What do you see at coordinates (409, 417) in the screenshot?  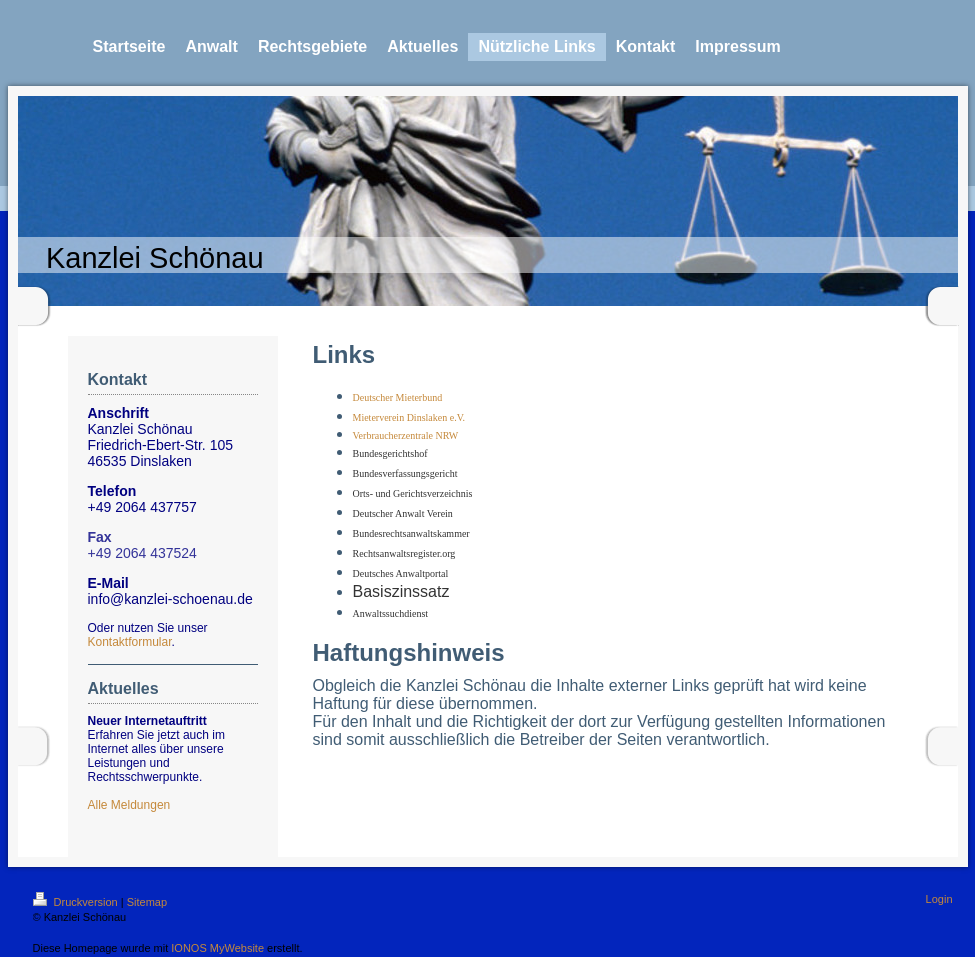 I see `Mieterverein Dinslaken e.V.` at bounding box center [409, 417].